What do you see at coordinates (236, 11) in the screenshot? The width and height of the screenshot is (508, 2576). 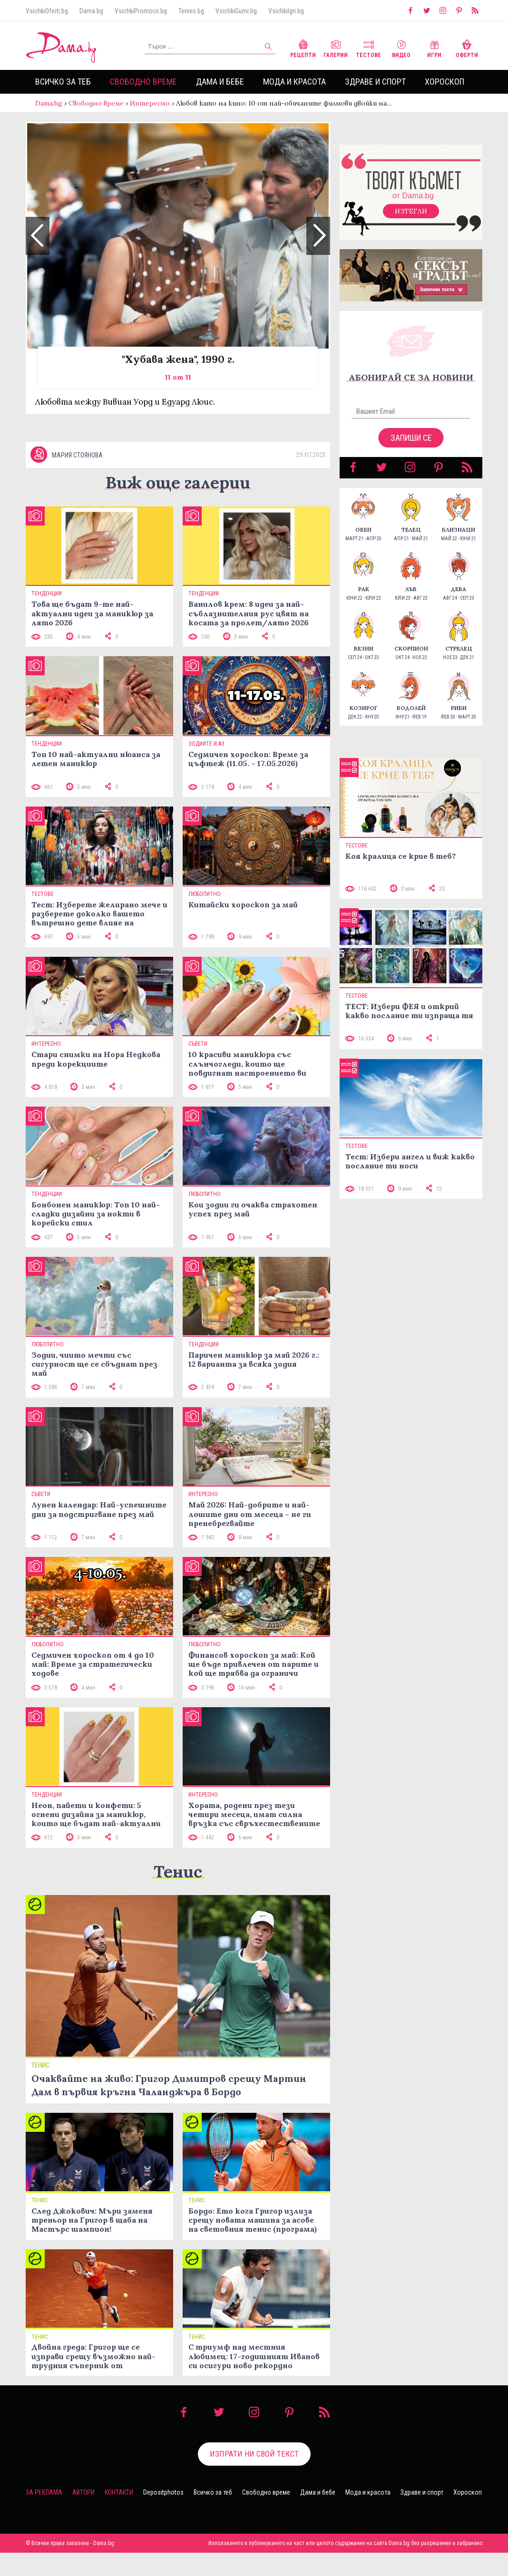 I see `VsichkiGumi.bg` at bounding box center [236, 11].